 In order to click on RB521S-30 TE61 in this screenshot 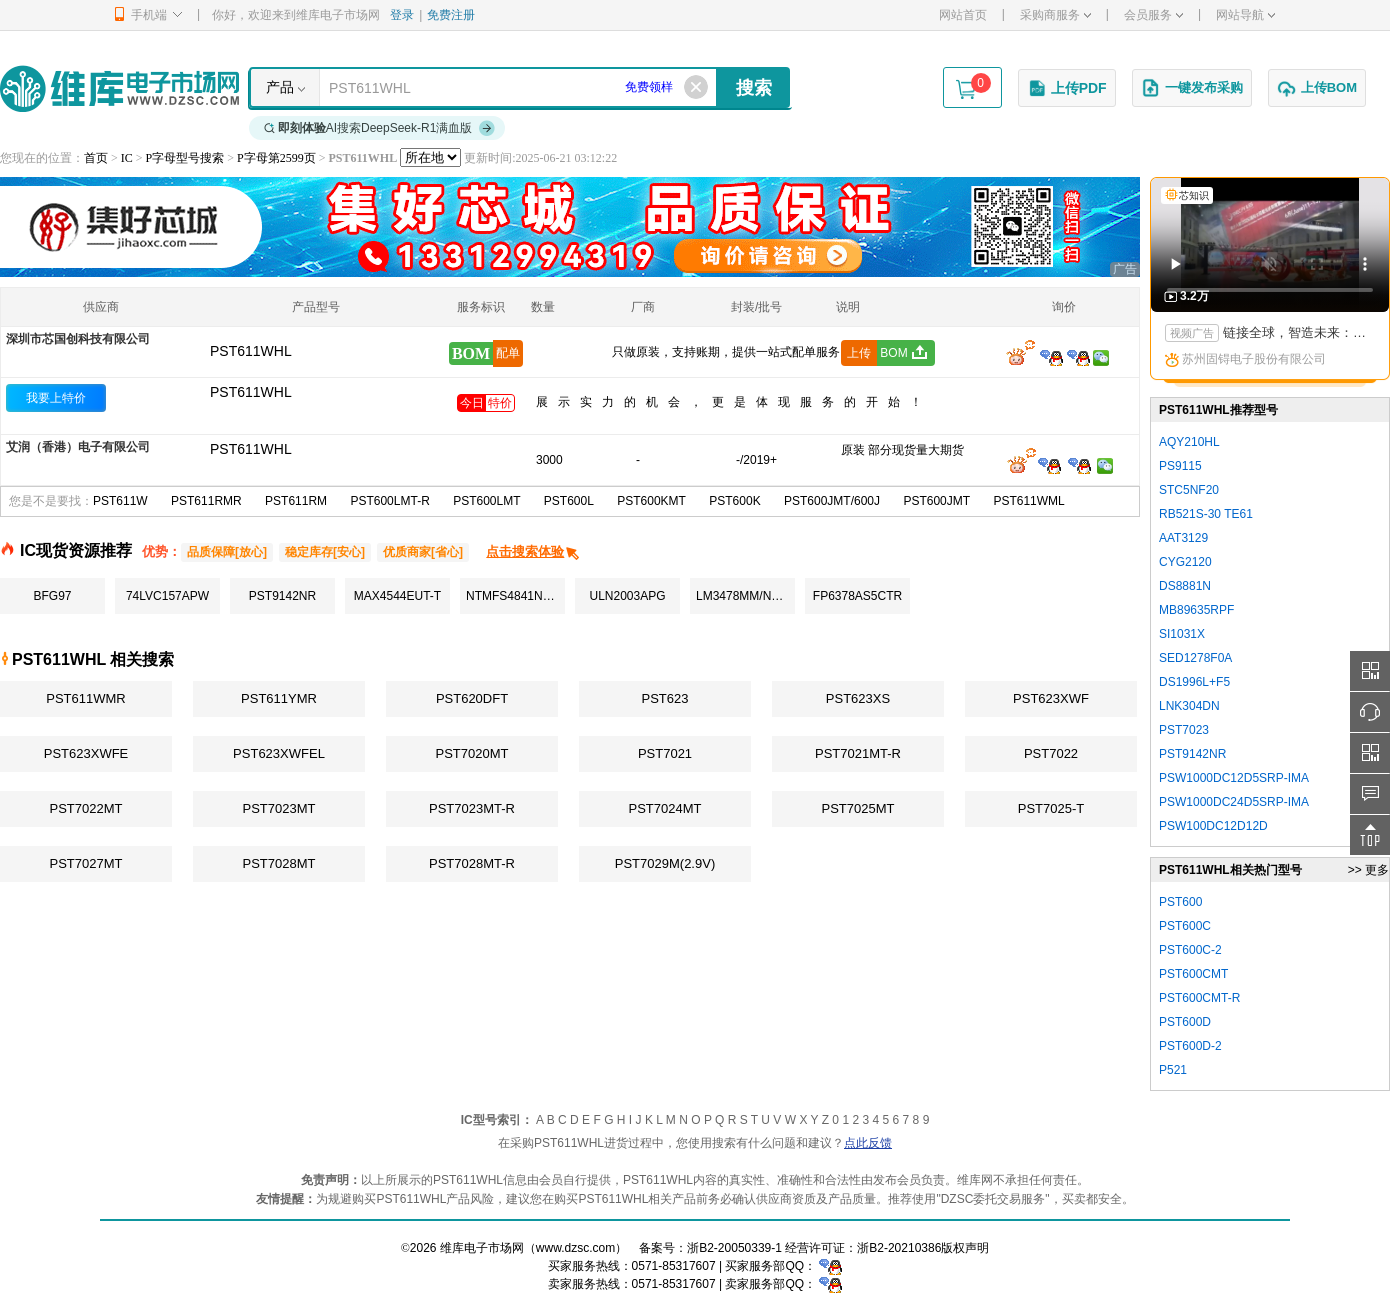, I will do `click(1206, 514)`.